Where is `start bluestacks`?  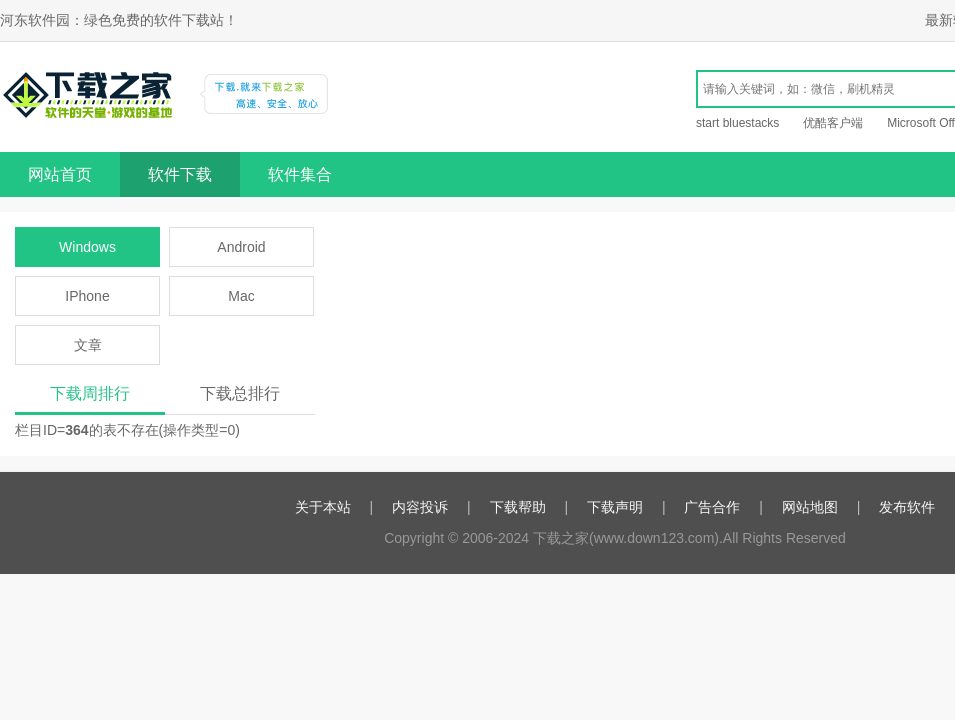 start bluestacks is located at coordinates (737, 123).